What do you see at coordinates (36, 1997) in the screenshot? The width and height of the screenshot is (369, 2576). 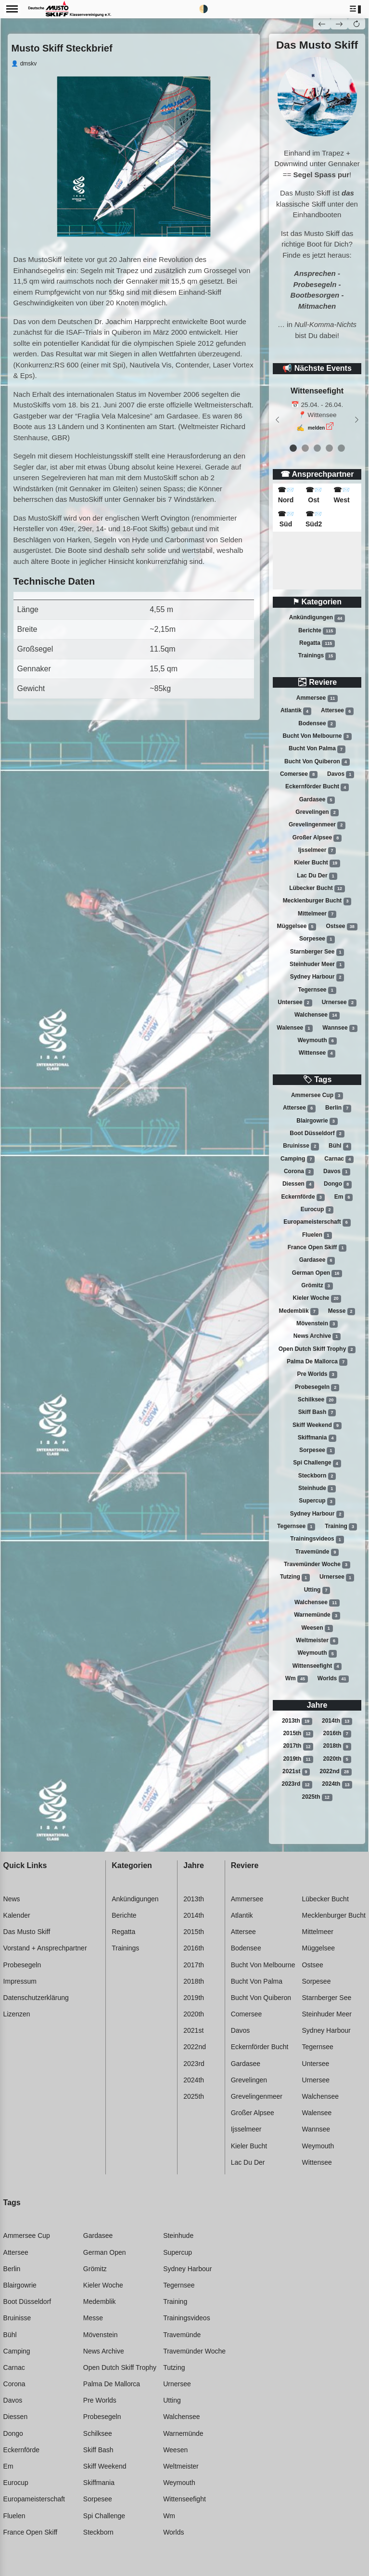 I see `Datenschutzerklärung` at bounding box center [36, 1997].